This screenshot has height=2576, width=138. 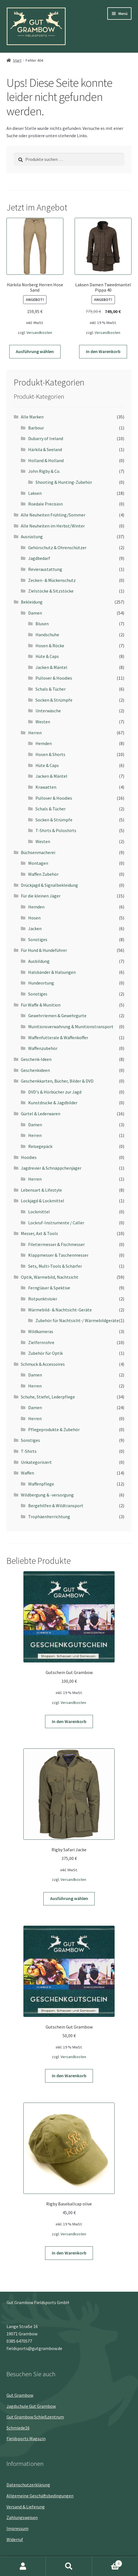 What do you see at coordinates (56, 1244) in the screenshot?
I see `Filetiermesser & Fischmesser` at bounding box center [56, 1244].